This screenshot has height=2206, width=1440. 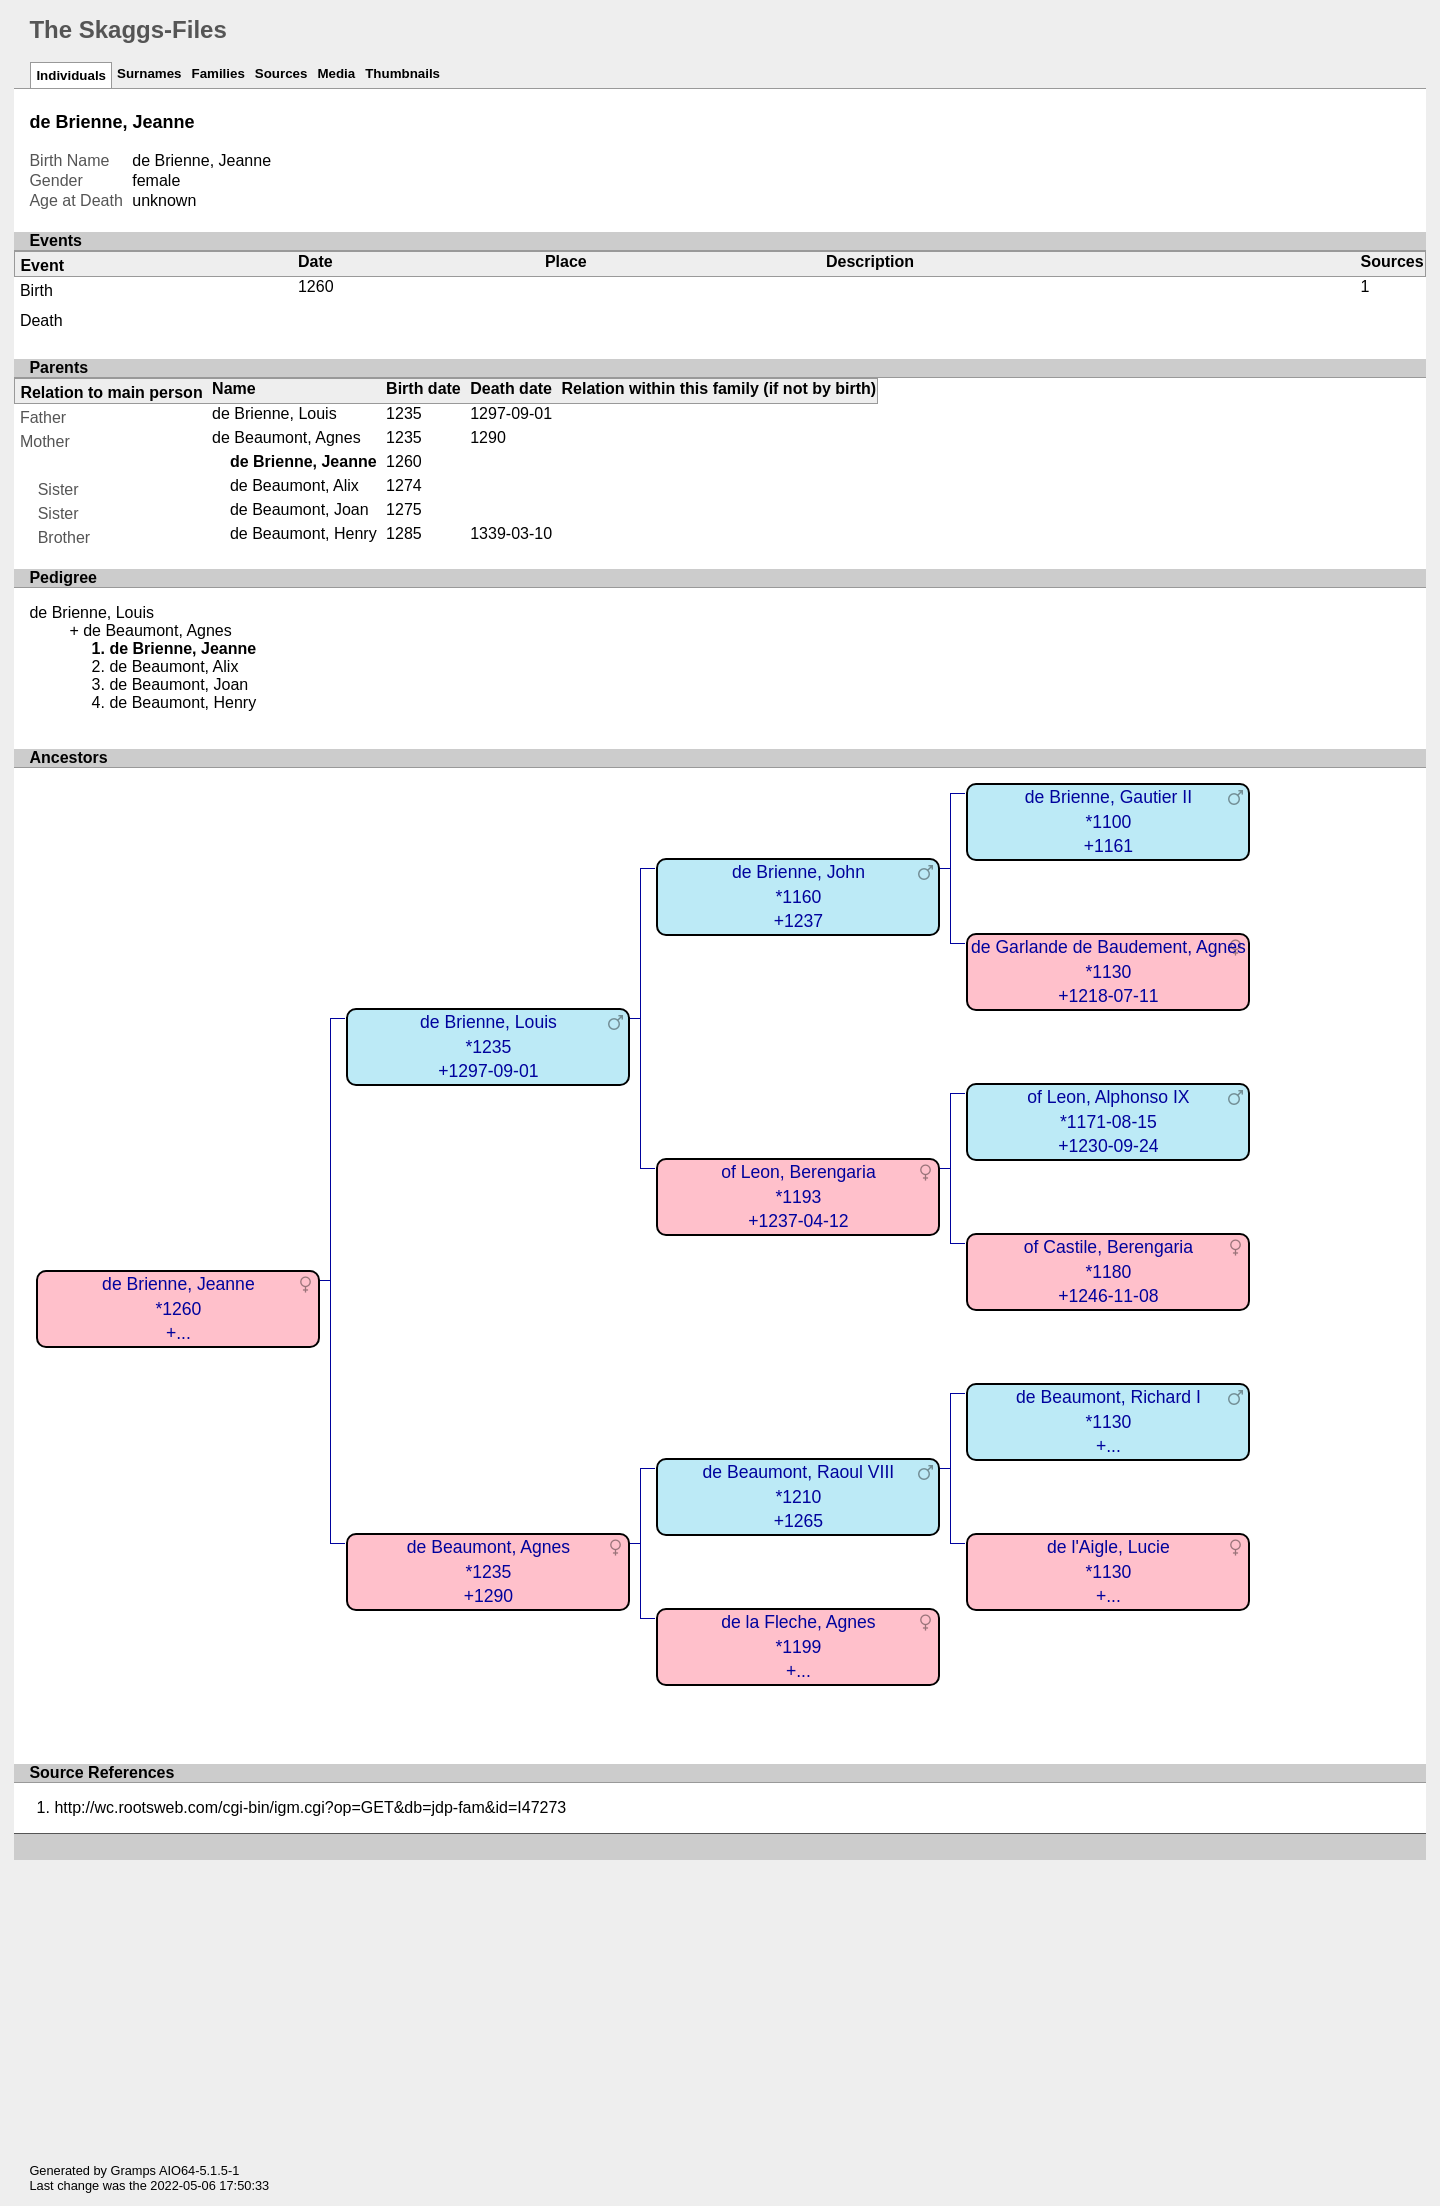 I want to click on of Leon, Berengaria*1193+1237-04-12, so click(x=798, y=1196).